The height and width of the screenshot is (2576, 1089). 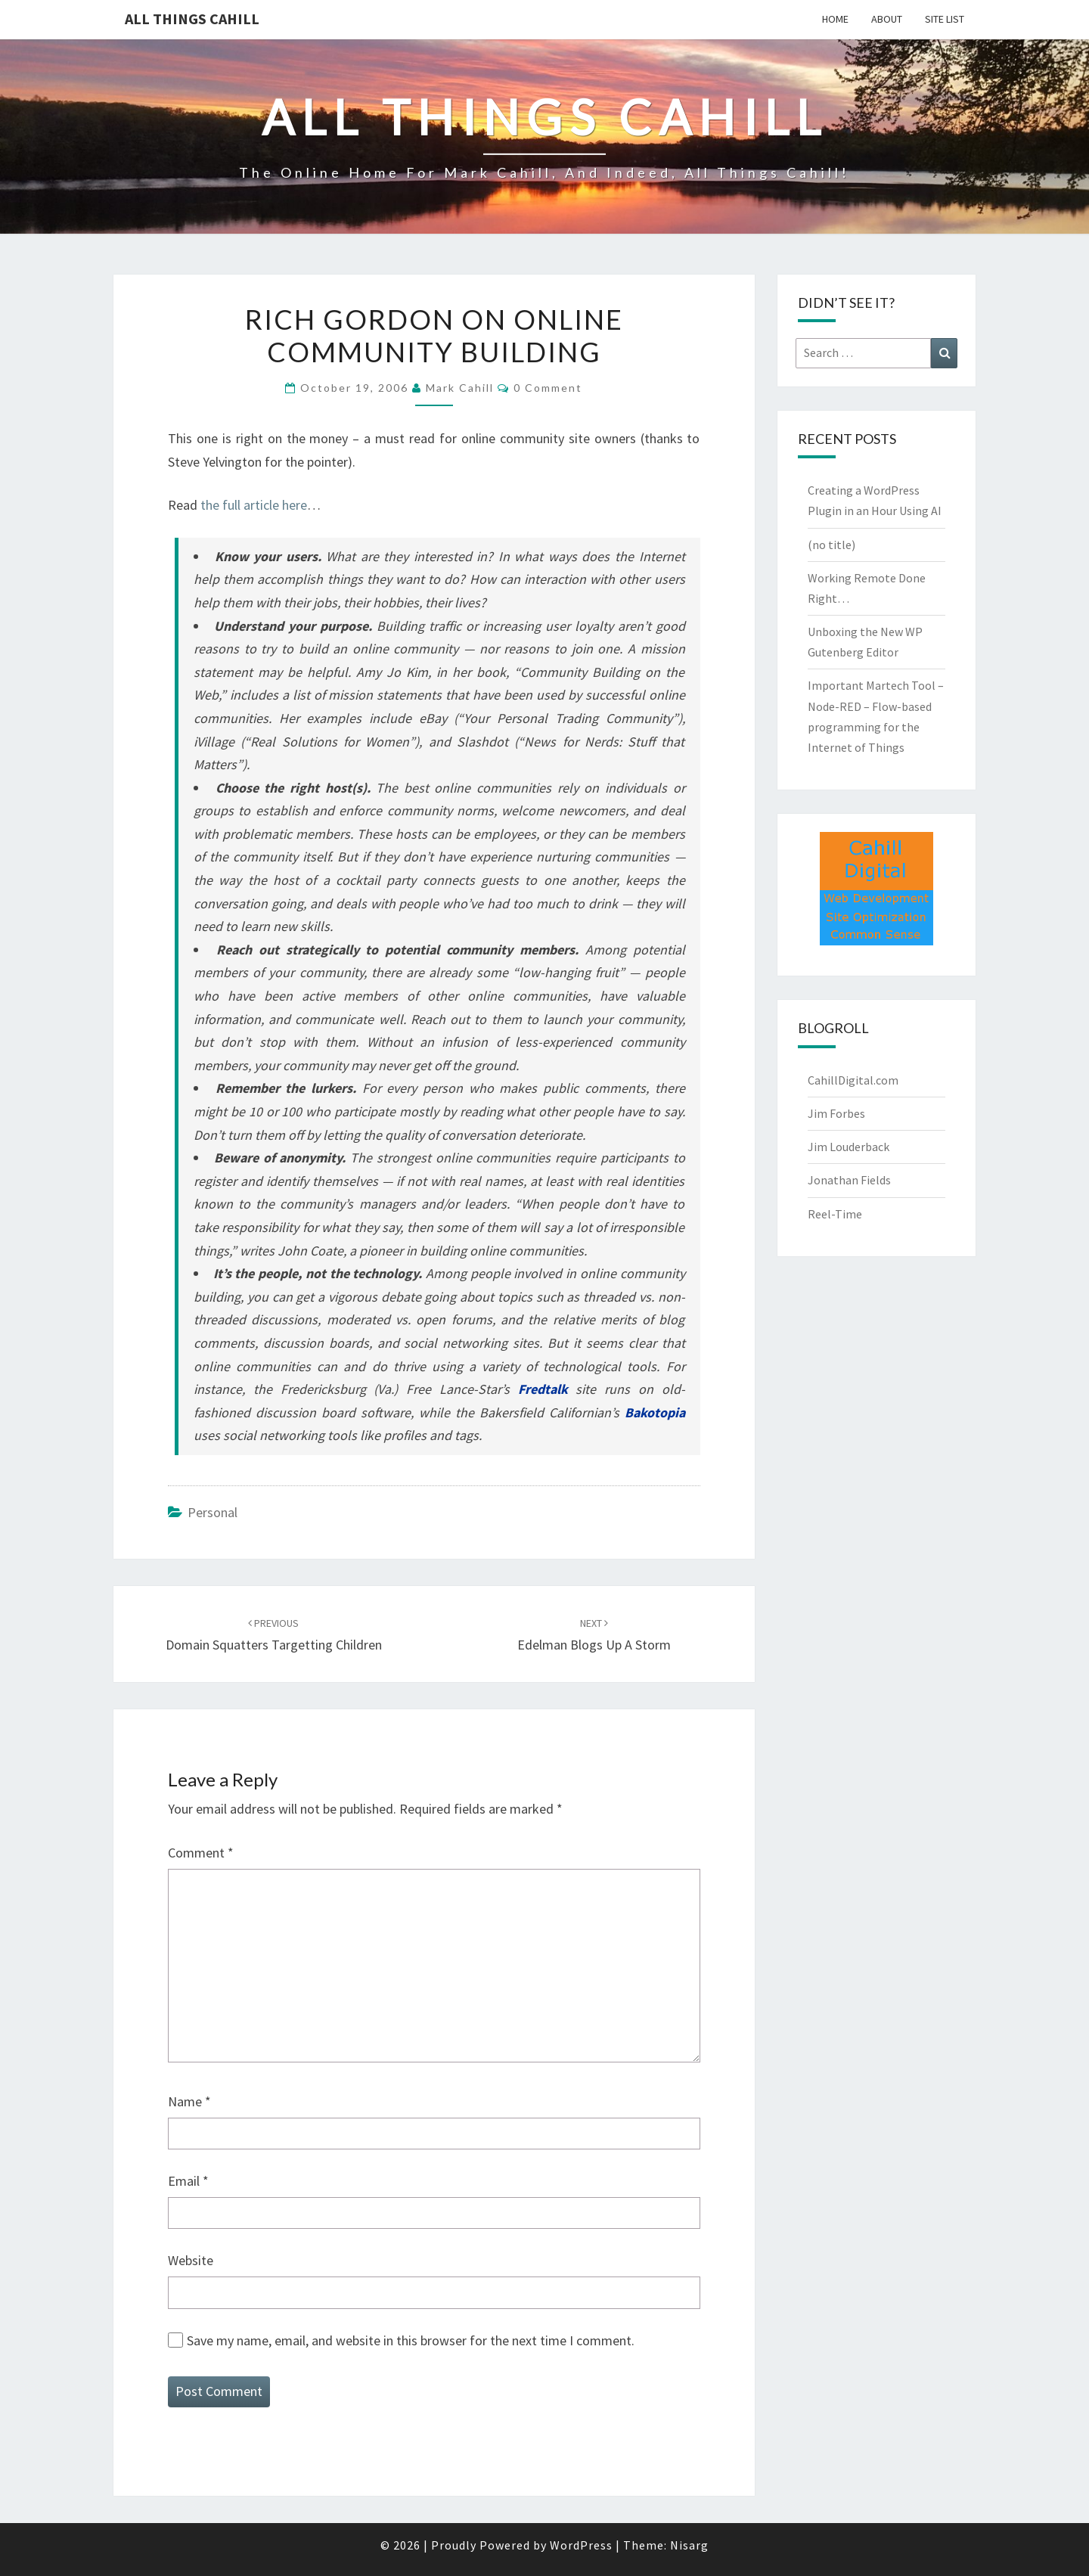 I want to click on Reel-Time, so click(x=835, y=1213).